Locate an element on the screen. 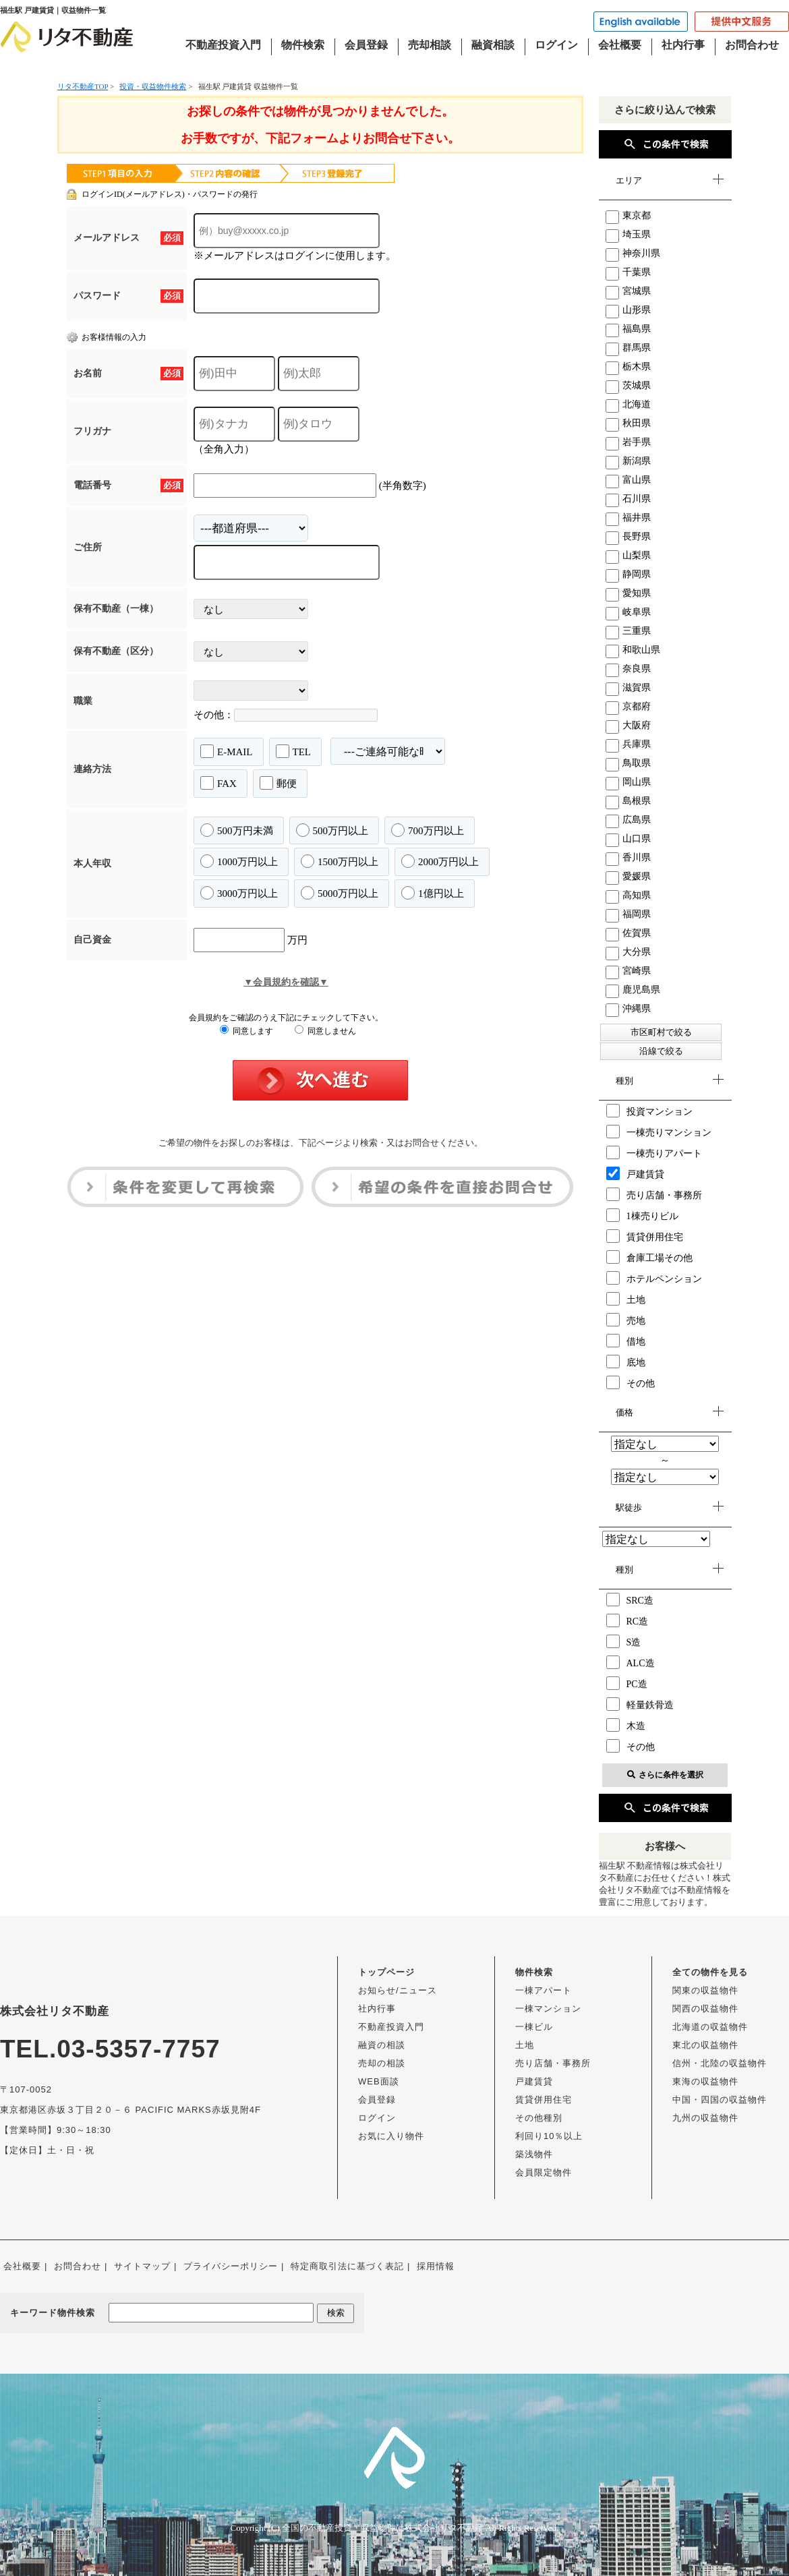  群馬県 is located at coordinates (628, 348).